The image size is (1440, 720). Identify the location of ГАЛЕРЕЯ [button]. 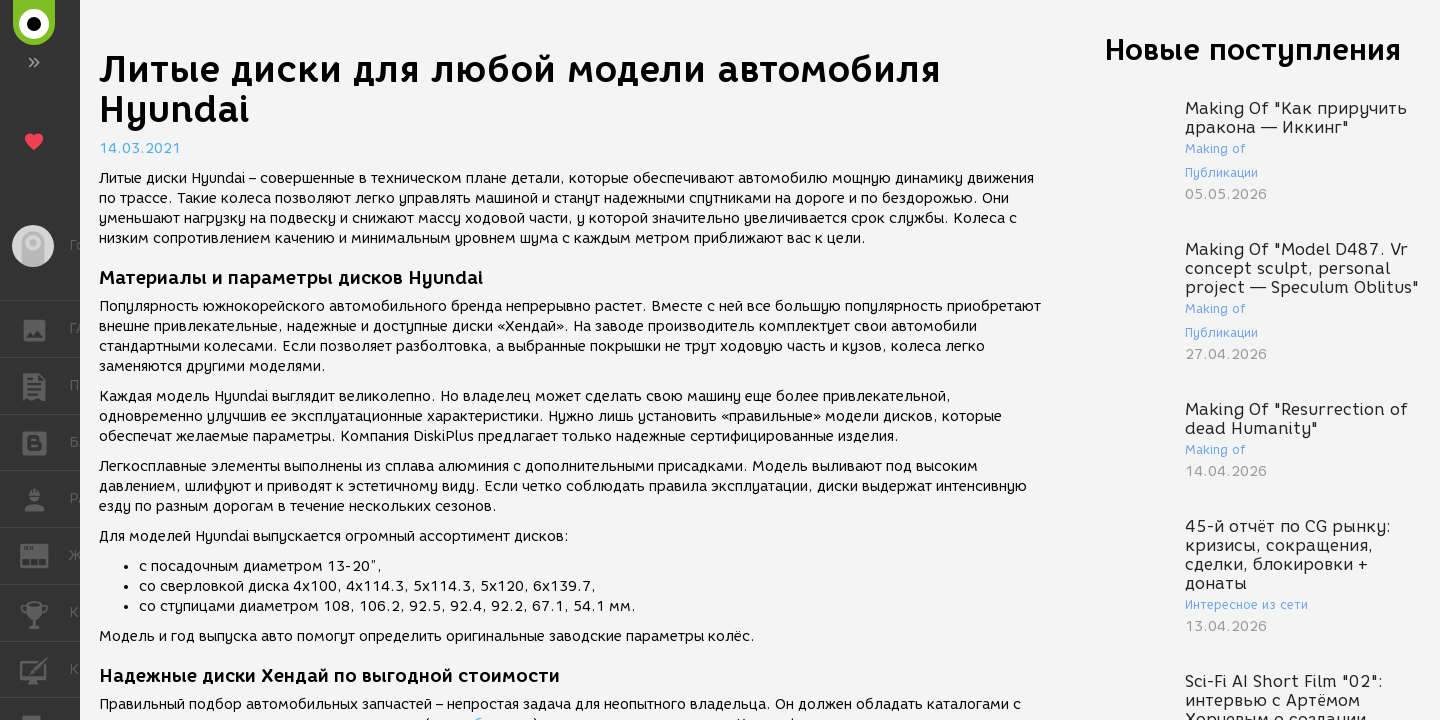
(44, 329).